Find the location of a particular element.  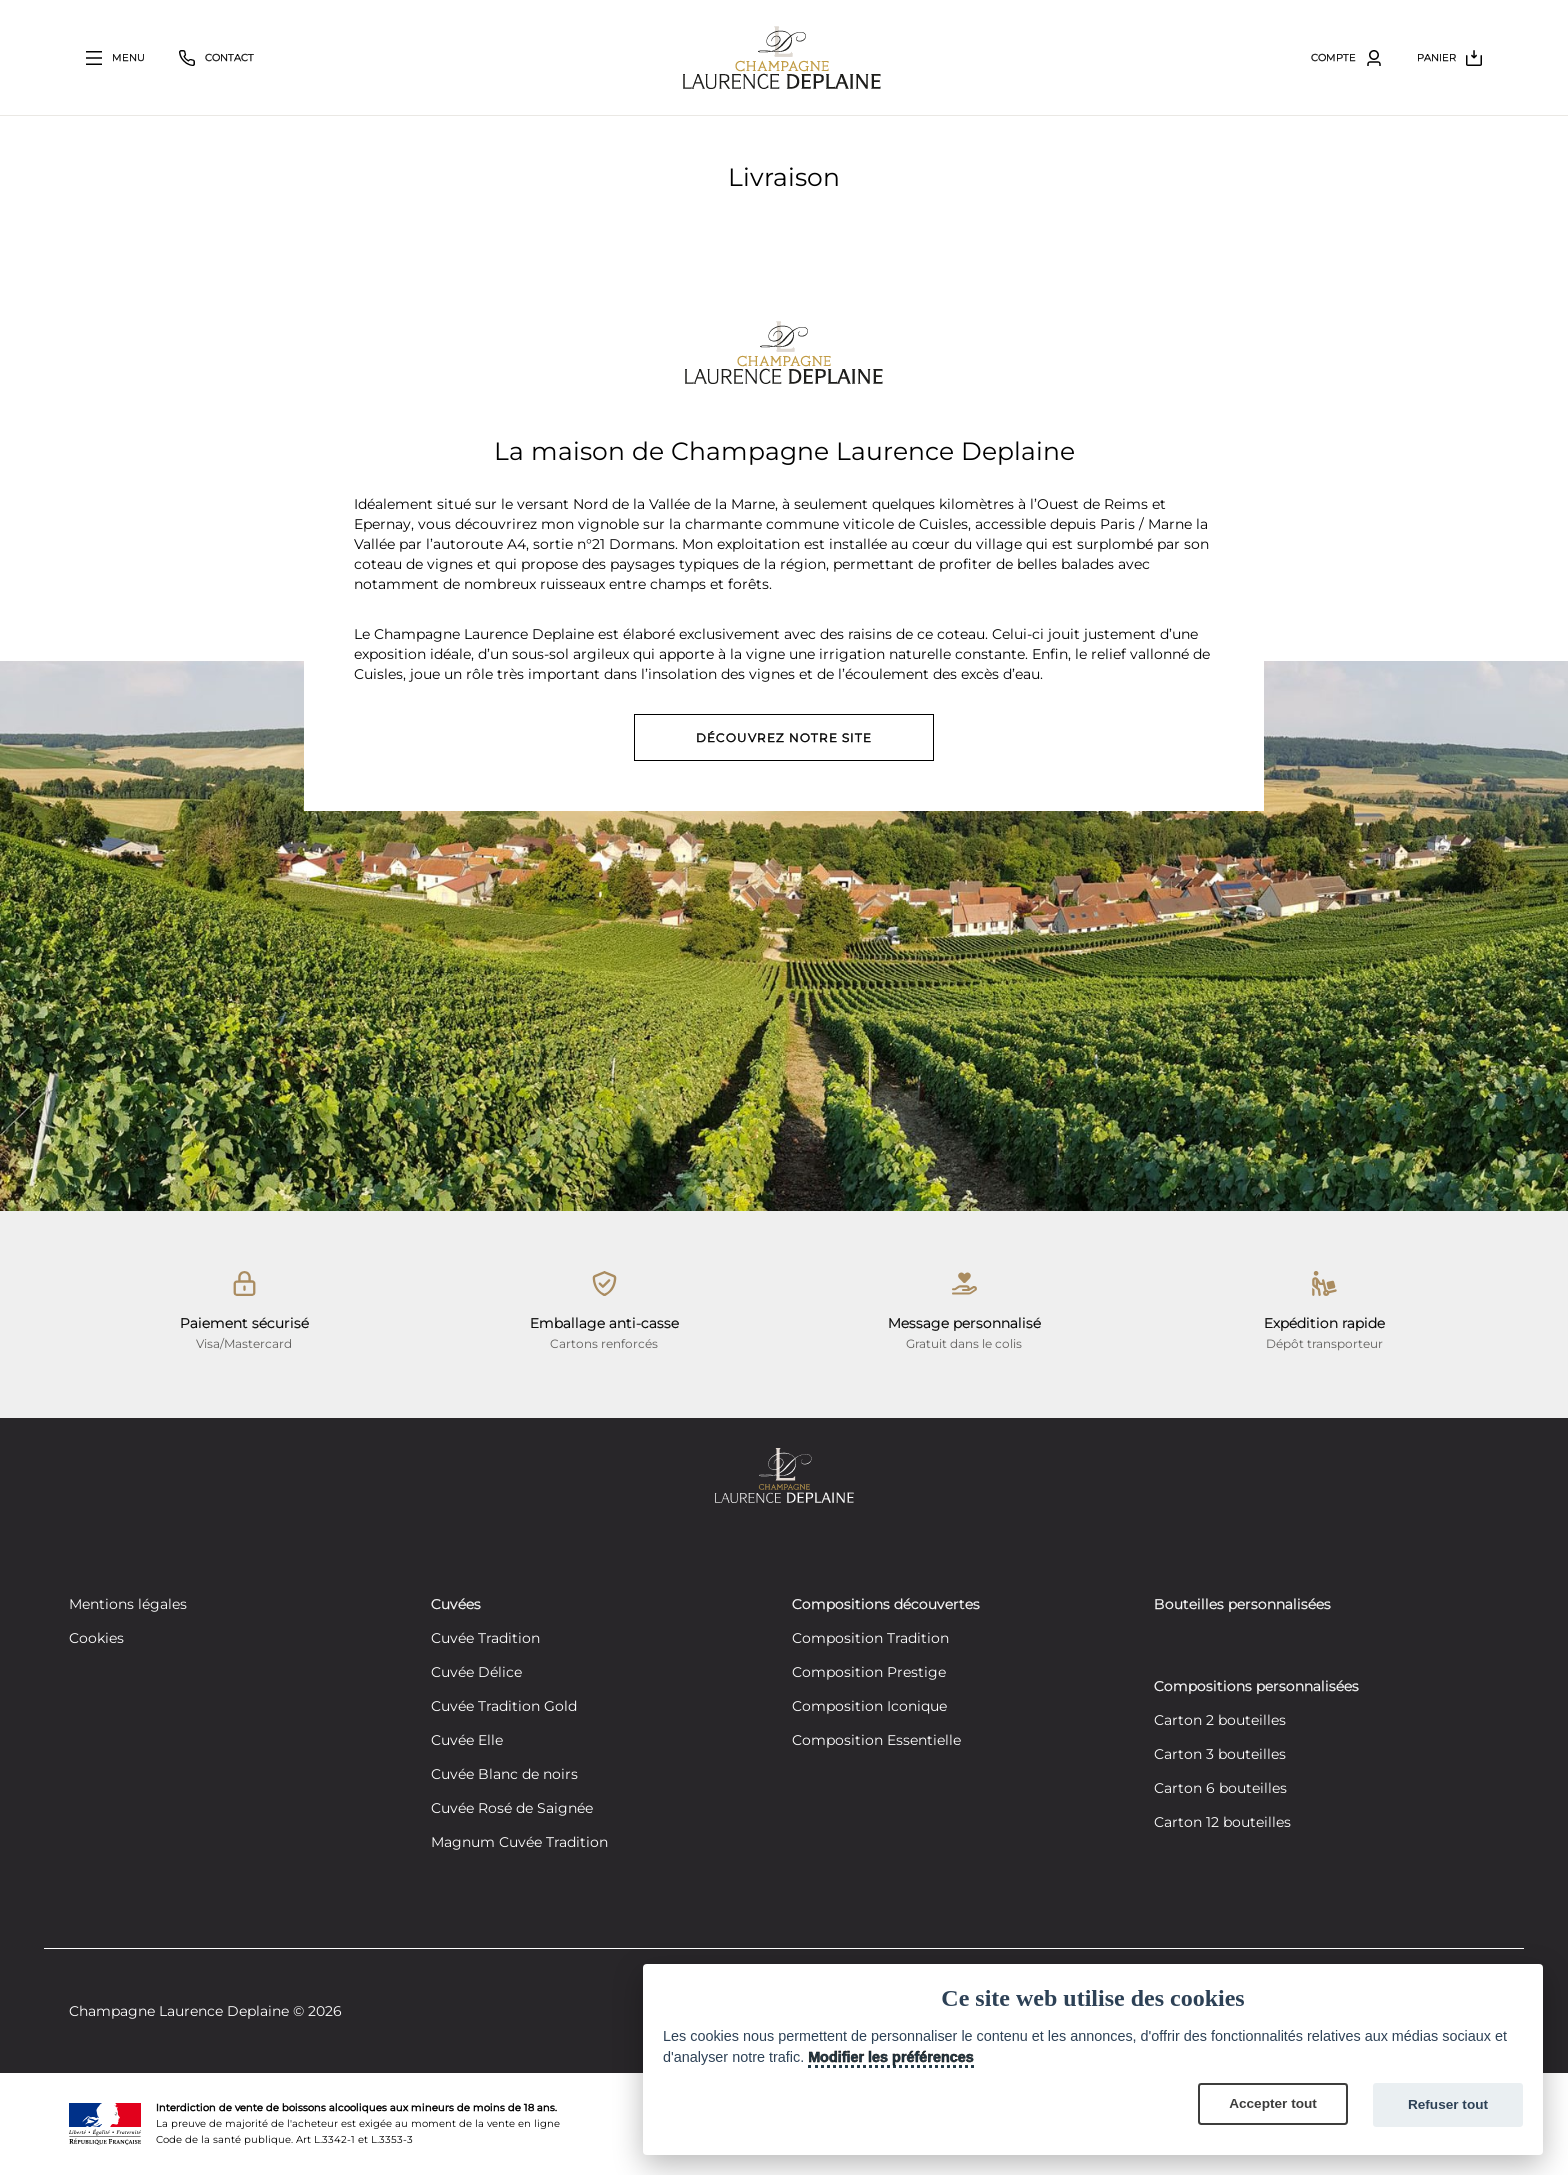

Carton 2 bouteilles [Créez votre composition personnalisée de 2 bouteilles] is located at coordinates (1220, 1721).